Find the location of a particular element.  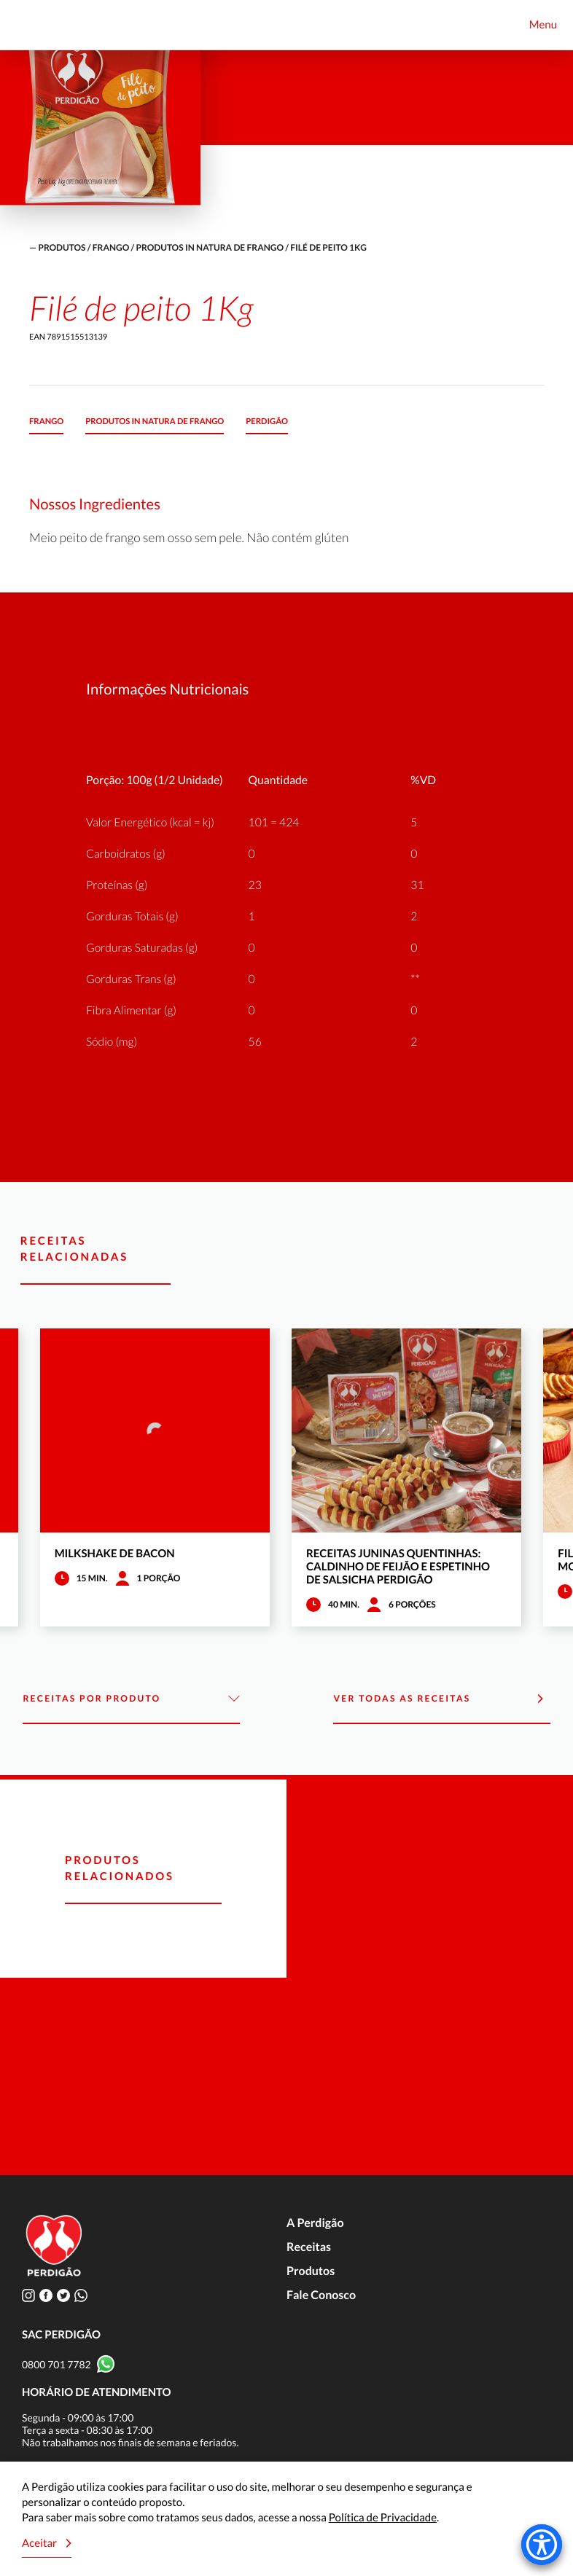

Receitas por Produto is located at coordinates (131, 1699).